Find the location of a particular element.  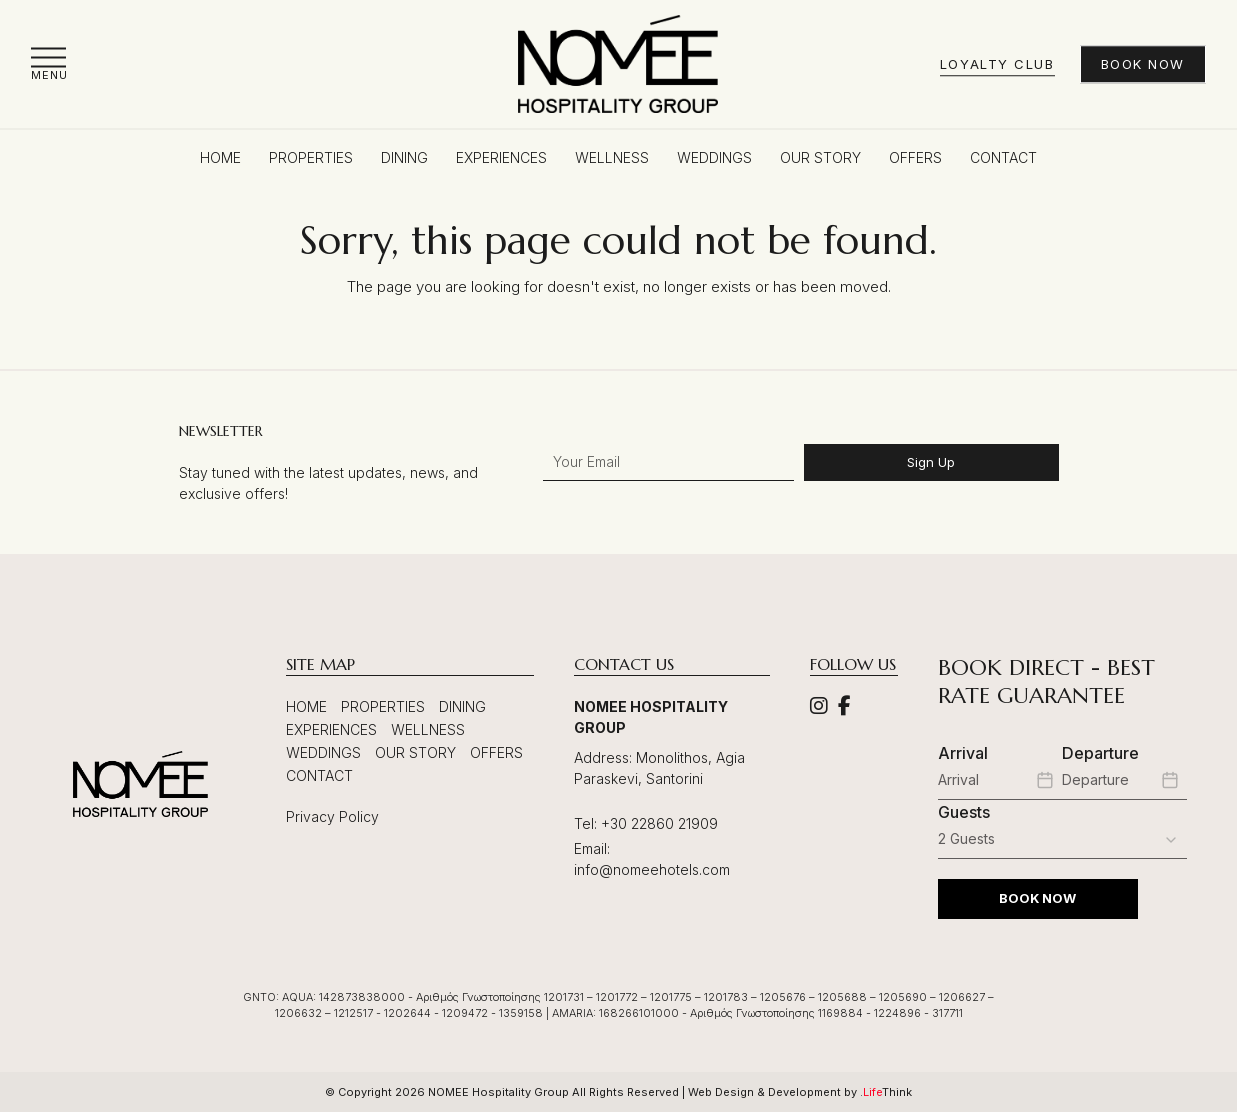

Departure is located at coordinates (1100, 753).